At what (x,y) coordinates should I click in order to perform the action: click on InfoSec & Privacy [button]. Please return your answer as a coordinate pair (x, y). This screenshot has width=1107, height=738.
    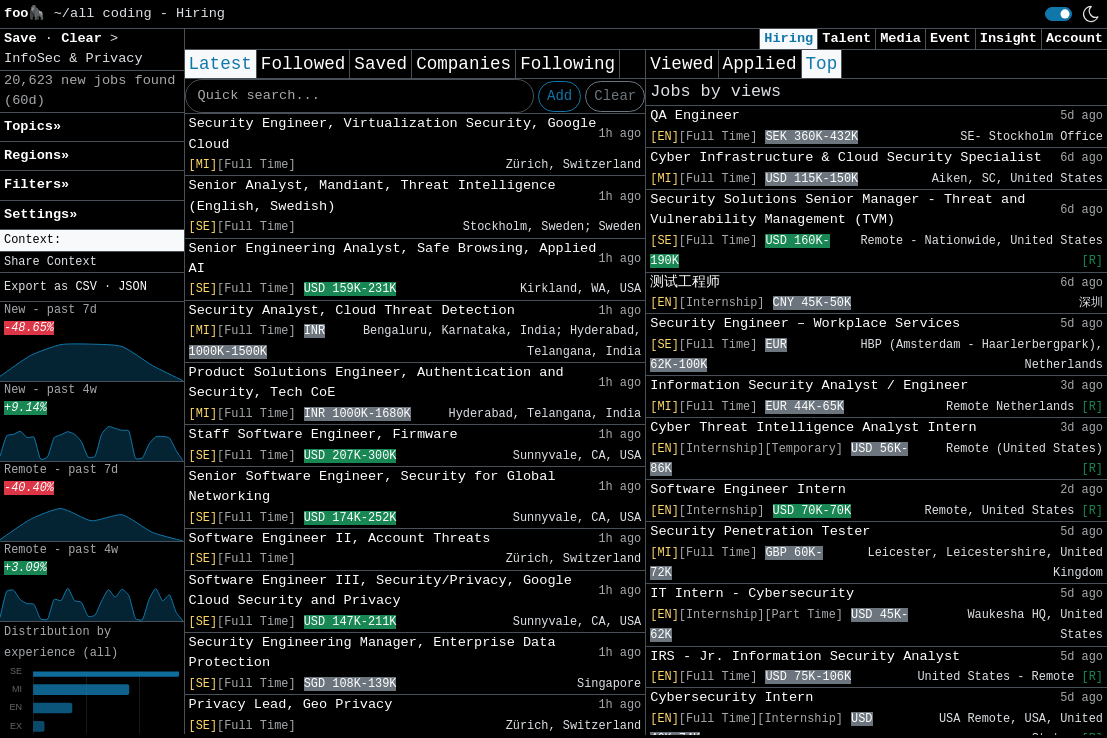
    Looking at the image, I should click on (73, 58).